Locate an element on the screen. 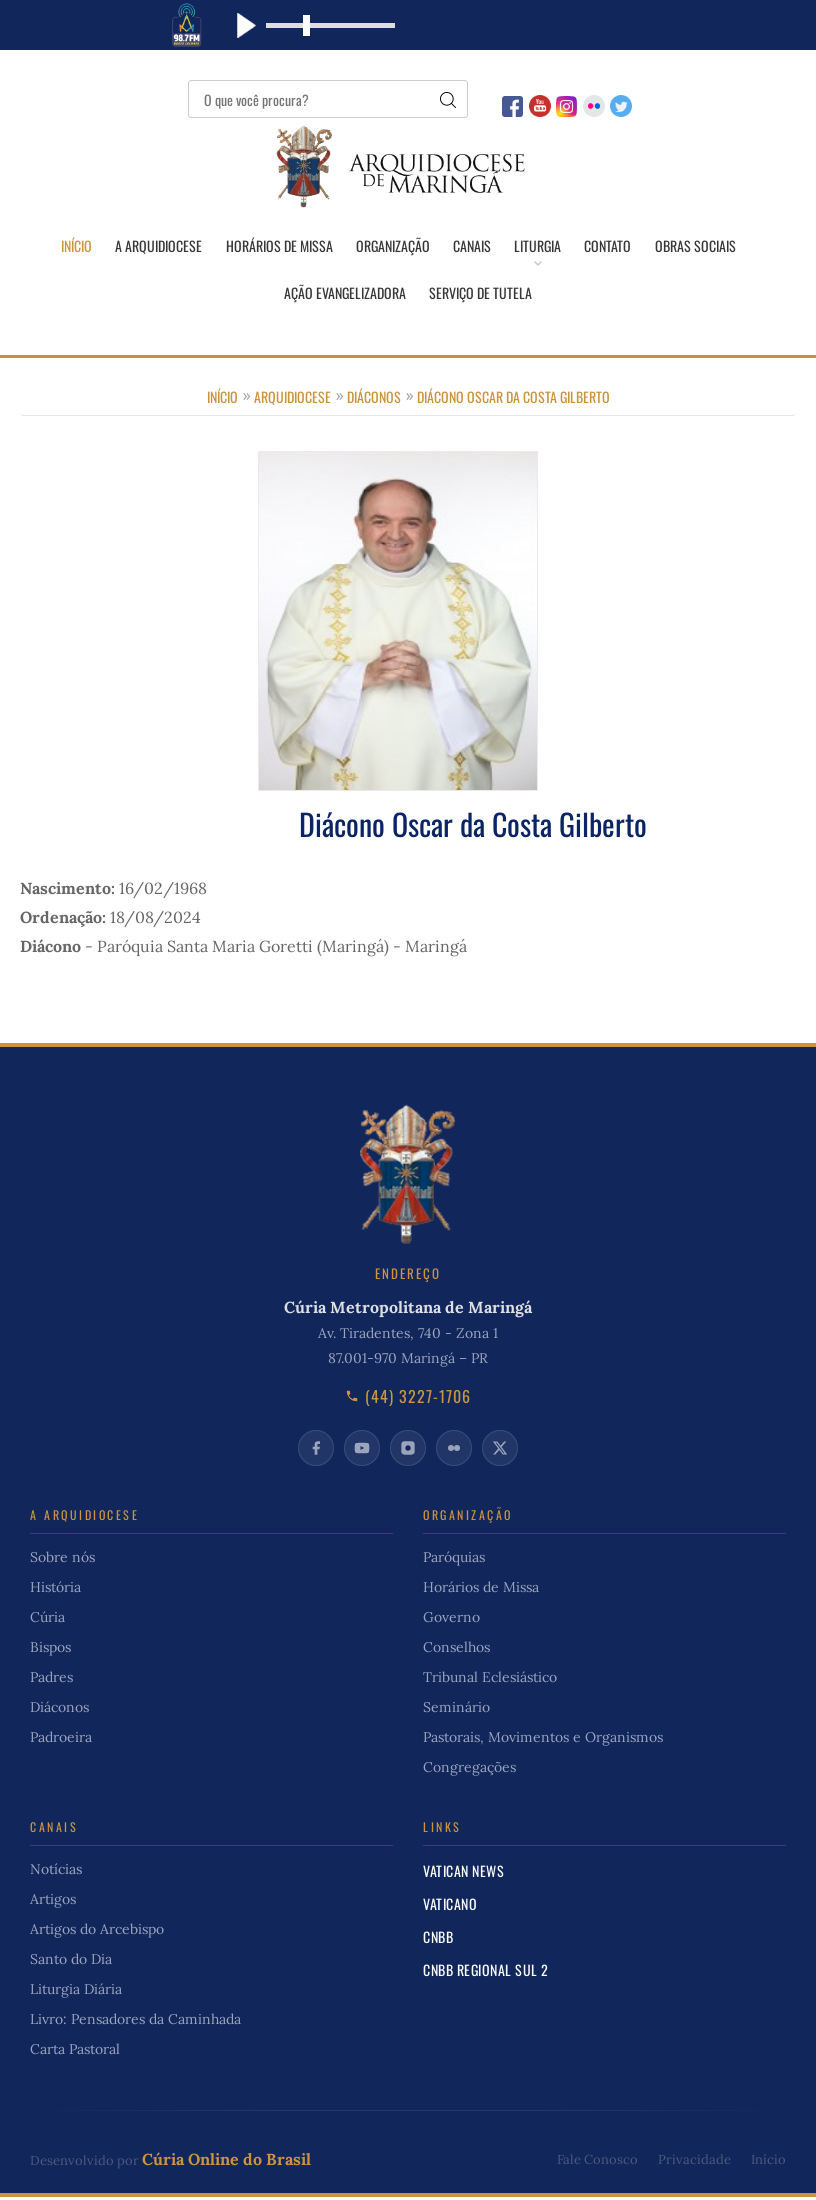 The width and height of the screenshot is (816, 2200). Privacidade is located at coordinates (694, 2161).